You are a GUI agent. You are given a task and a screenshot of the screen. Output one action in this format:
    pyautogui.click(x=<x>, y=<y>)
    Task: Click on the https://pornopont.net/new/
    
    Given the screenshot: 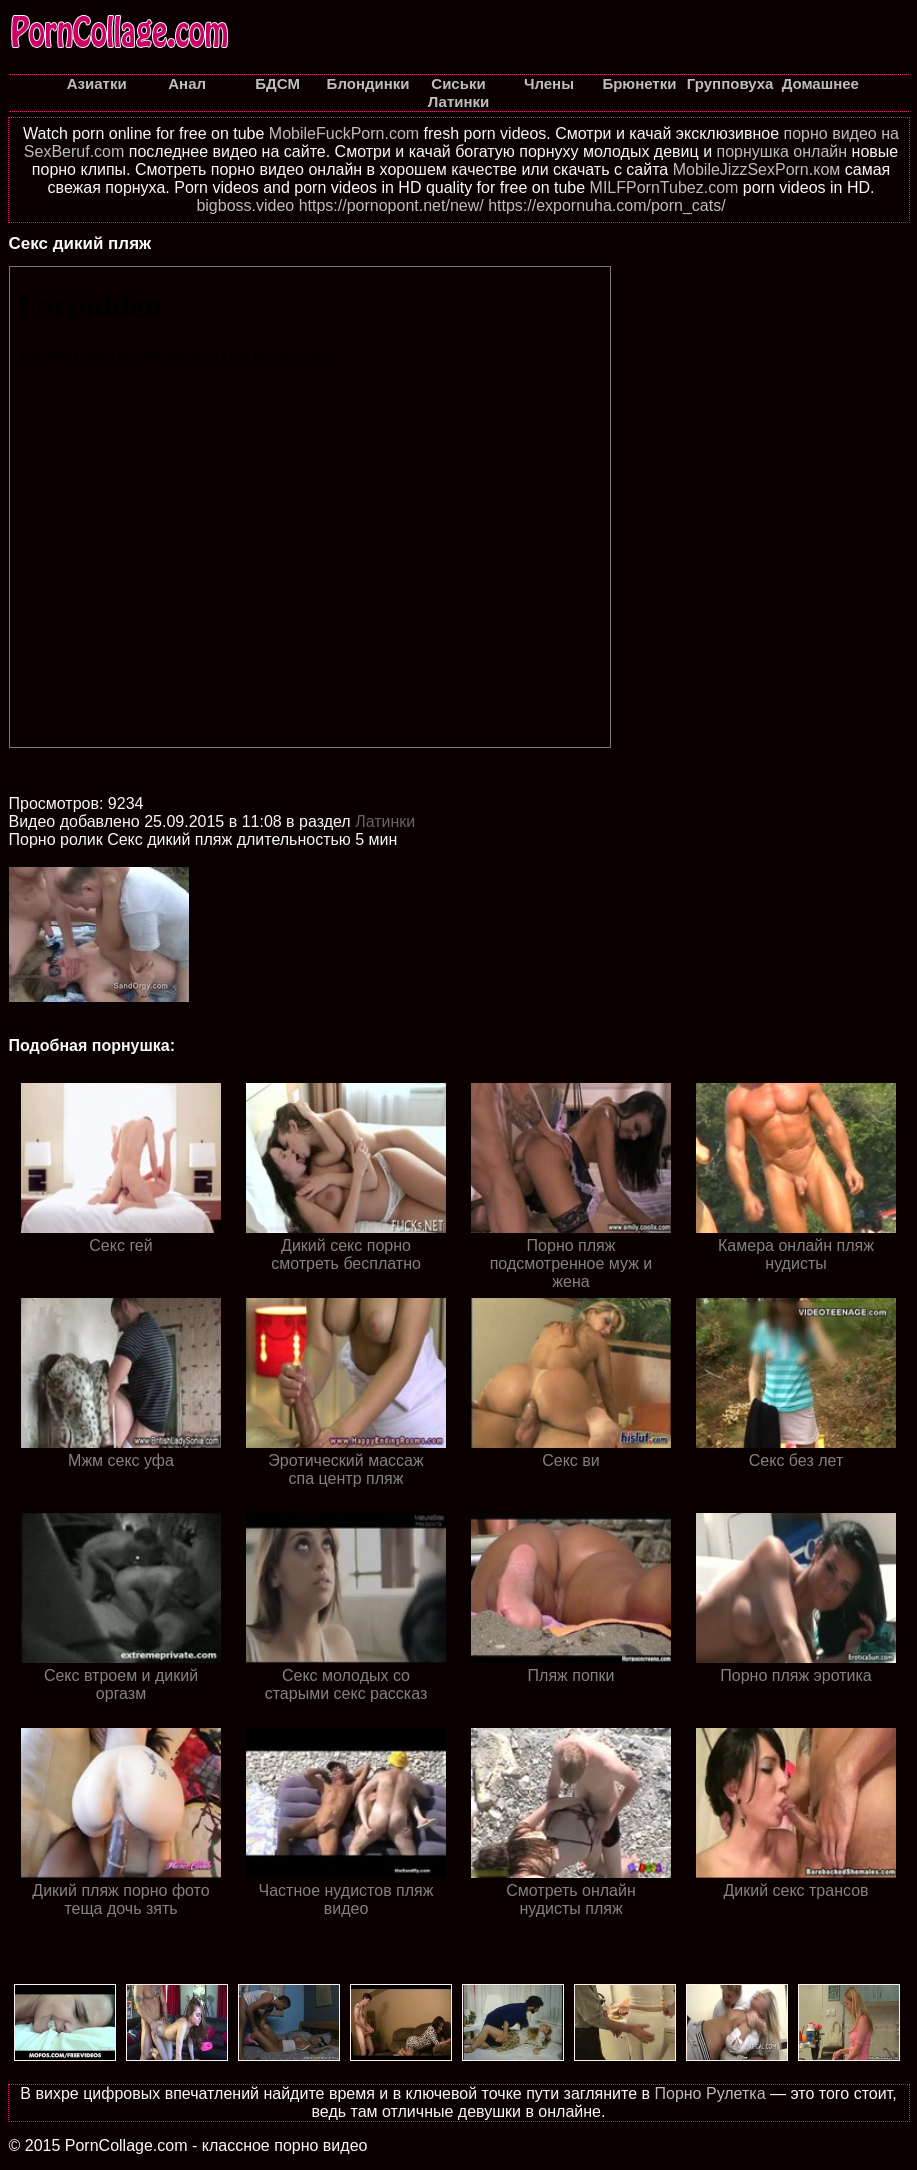 What is the action you would take?
    pyautogui.click(x=391, y=205)
    